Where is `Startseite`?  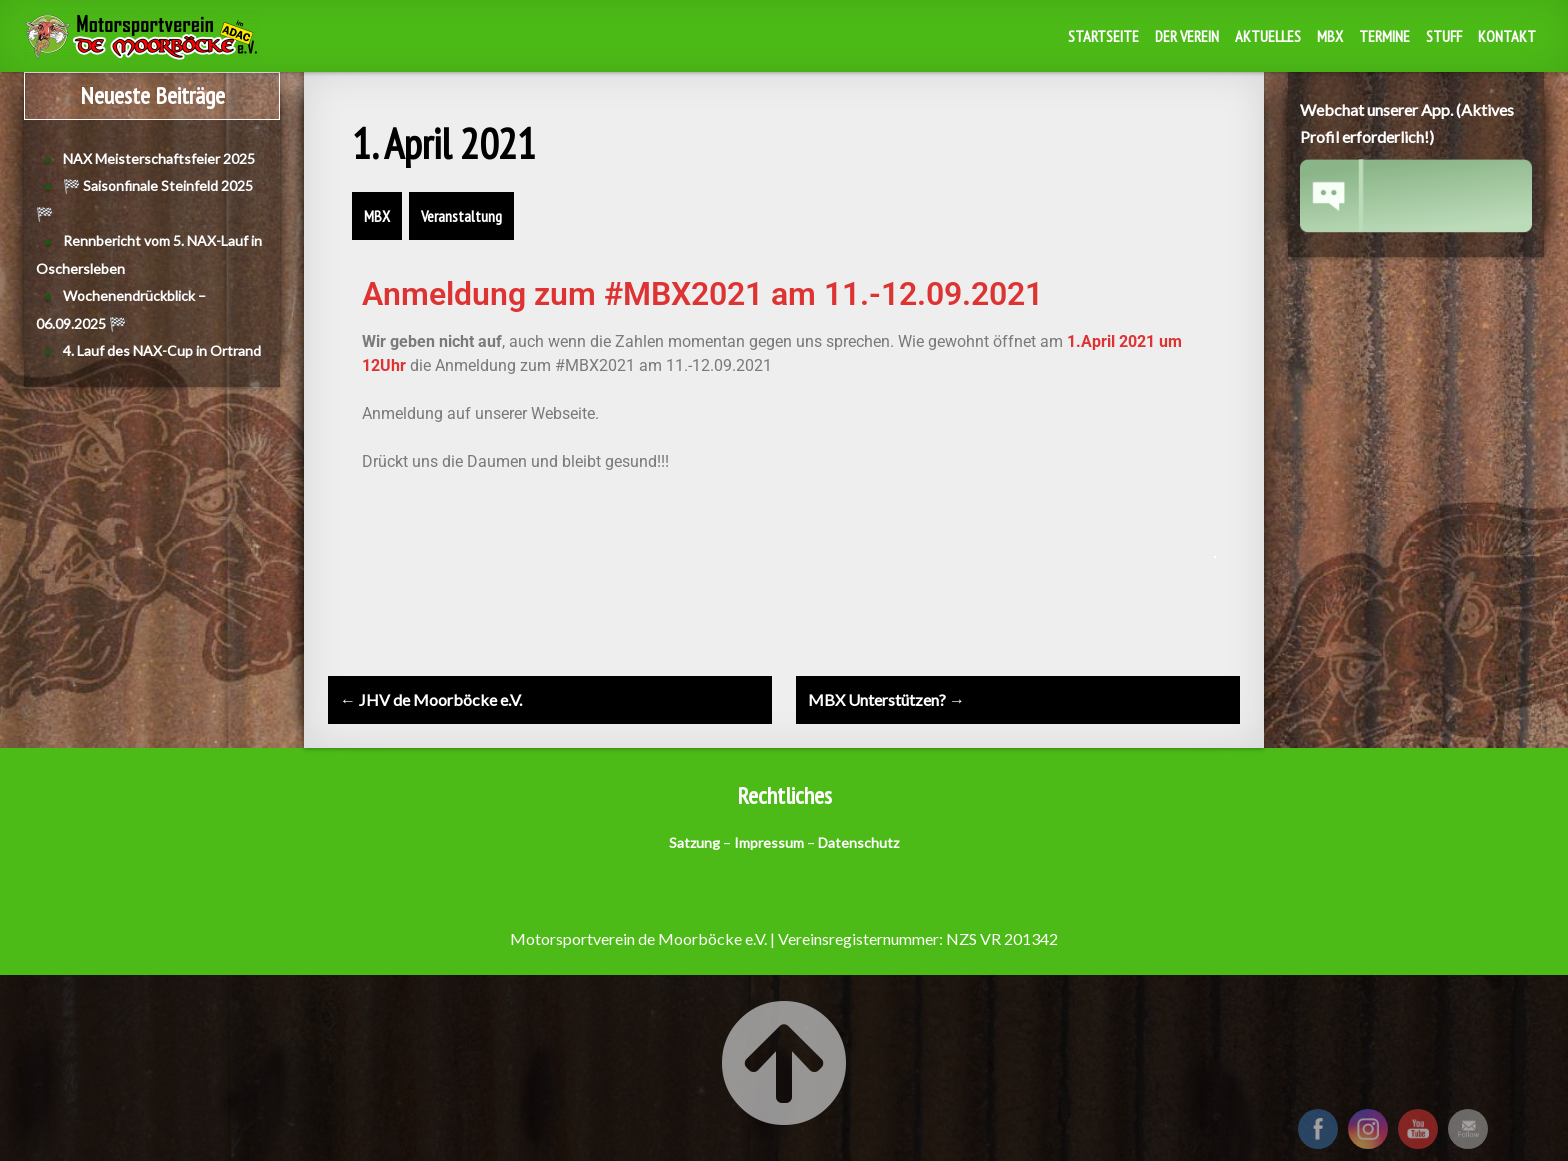
Startseite is located at coordinates (1103, 36).